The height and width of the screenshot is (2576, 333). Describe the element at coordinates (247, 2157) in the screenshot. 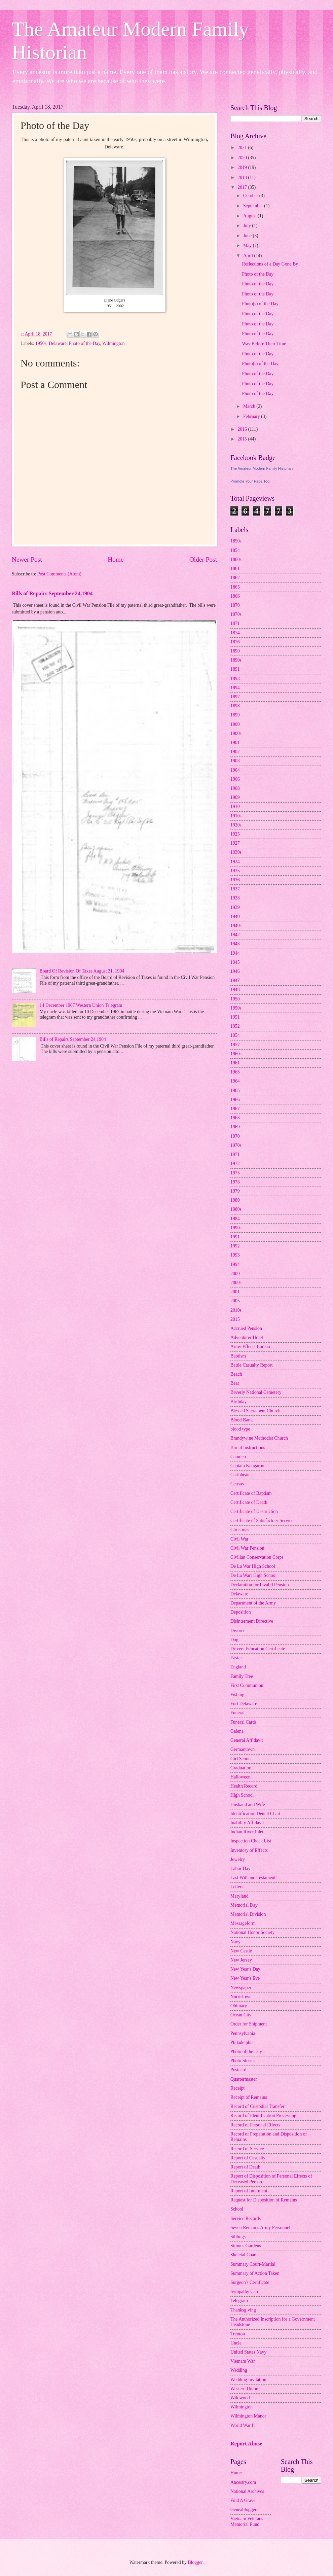

I see `Report of Casualty` at that location.